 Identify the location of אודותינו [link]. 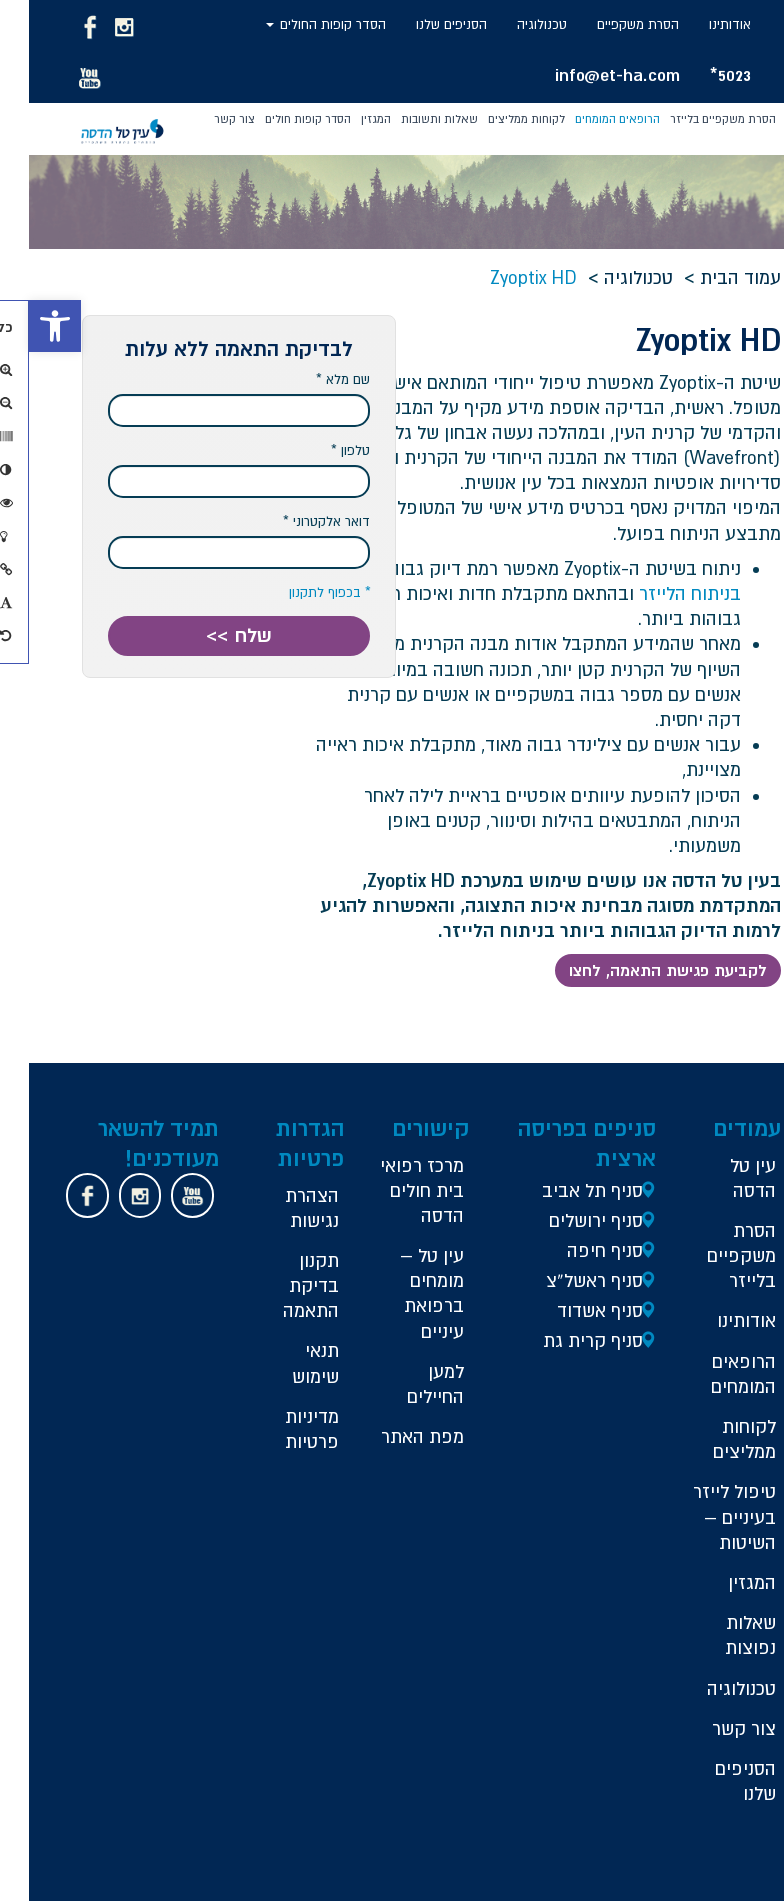
(701, 24).